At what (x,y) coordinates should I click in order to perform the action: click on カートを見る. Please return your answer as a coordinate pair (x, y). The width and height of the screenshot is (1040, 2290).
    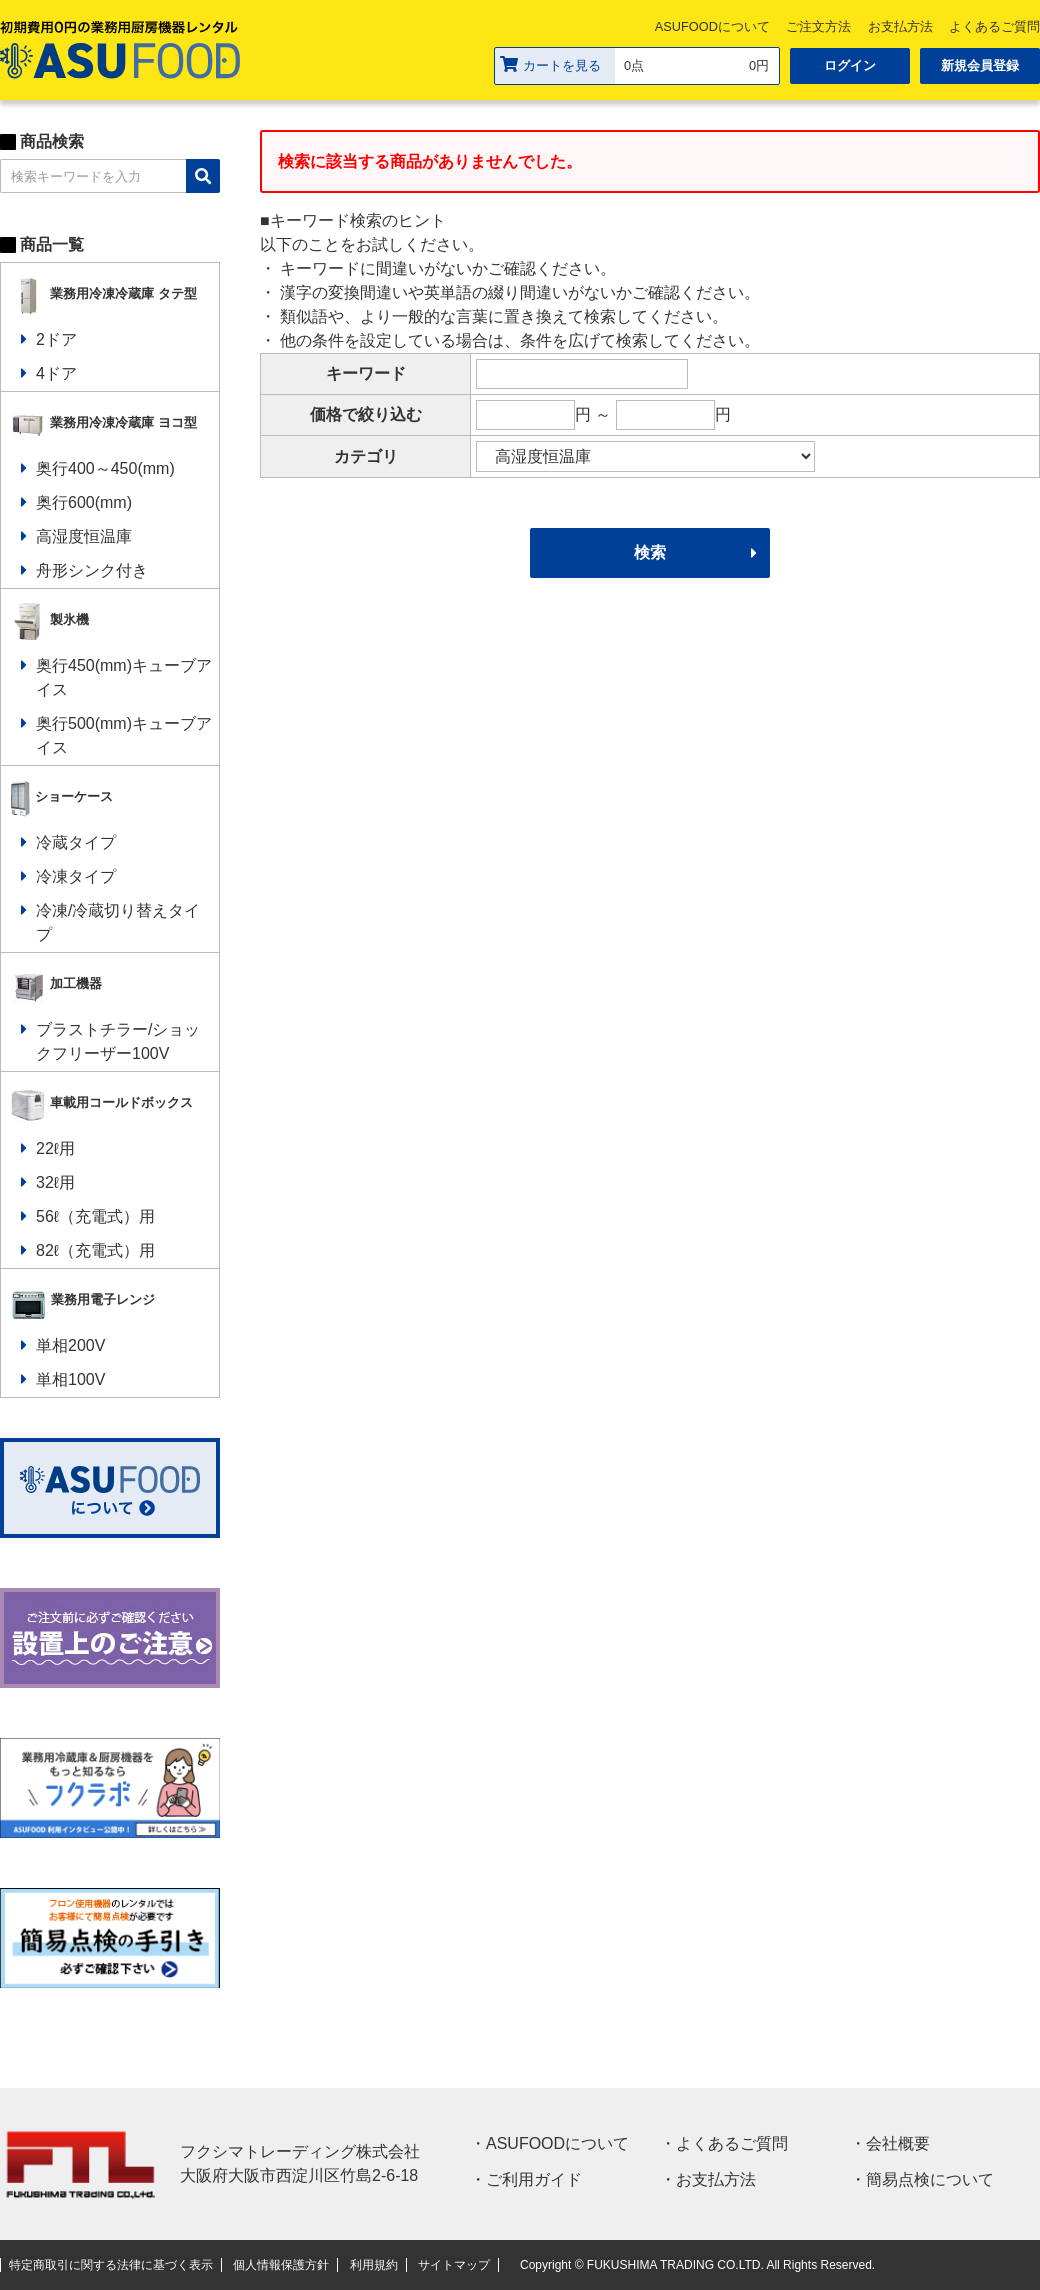
    Looking at the image, I should click on (550, 64).